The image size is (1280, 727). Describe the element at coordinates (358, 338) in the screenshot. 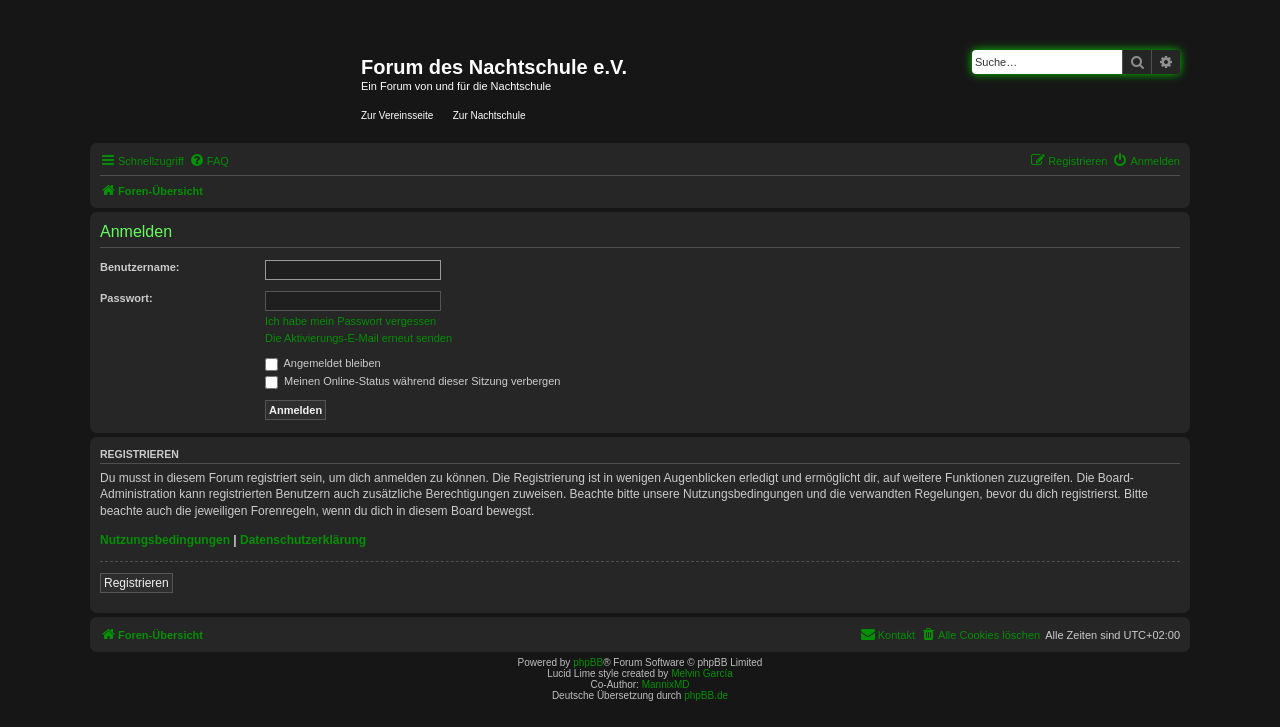

I see `Die Aktivierungs-E-Mail erneut senden` at that location.